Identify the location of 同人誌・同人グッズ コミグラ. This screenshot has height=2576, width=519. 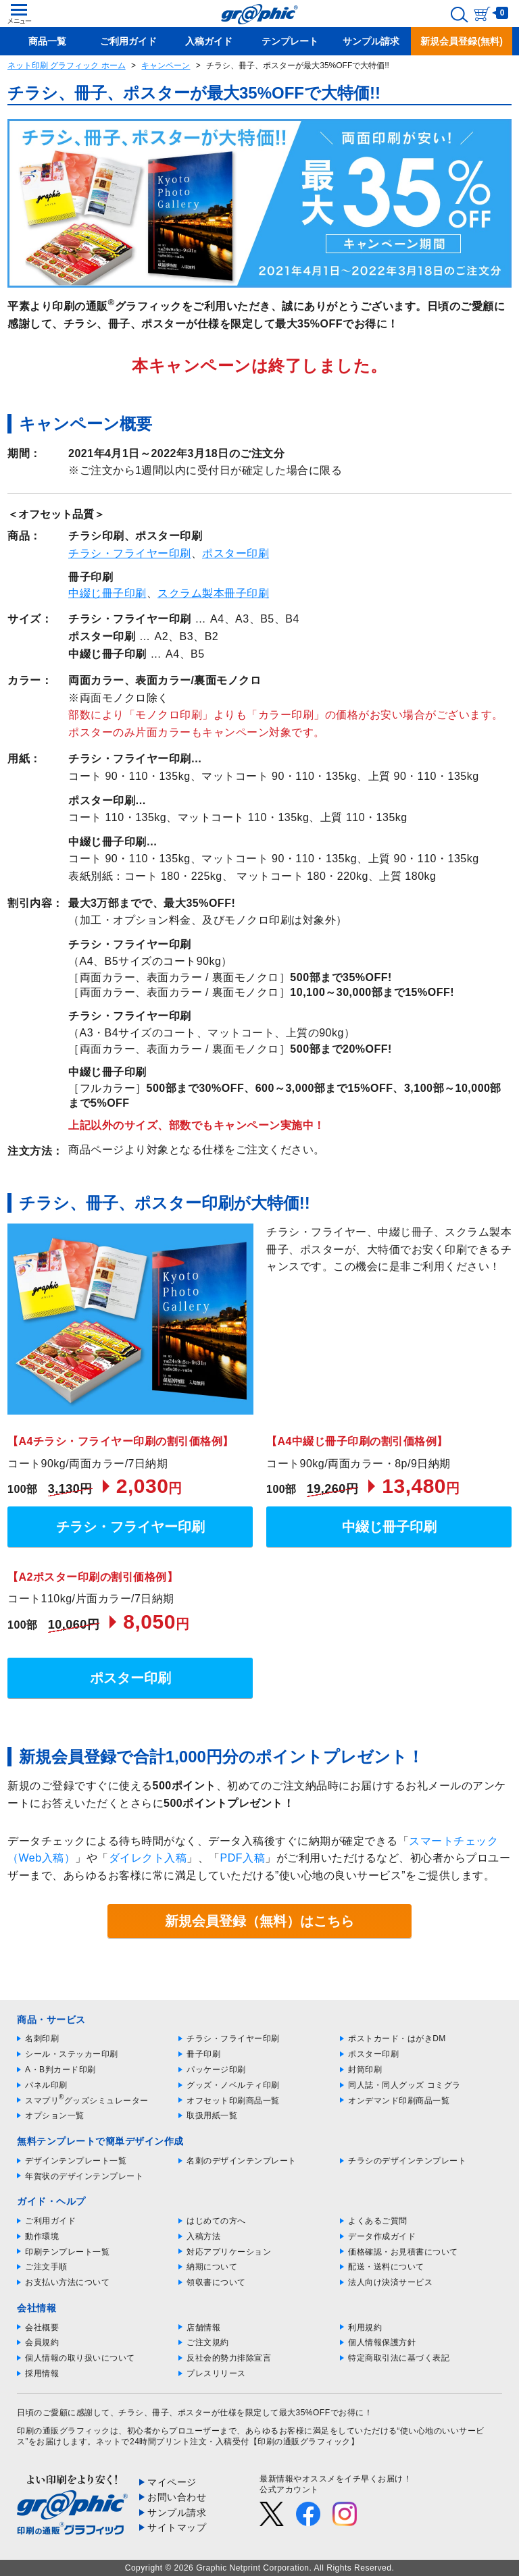
(404, 2085).